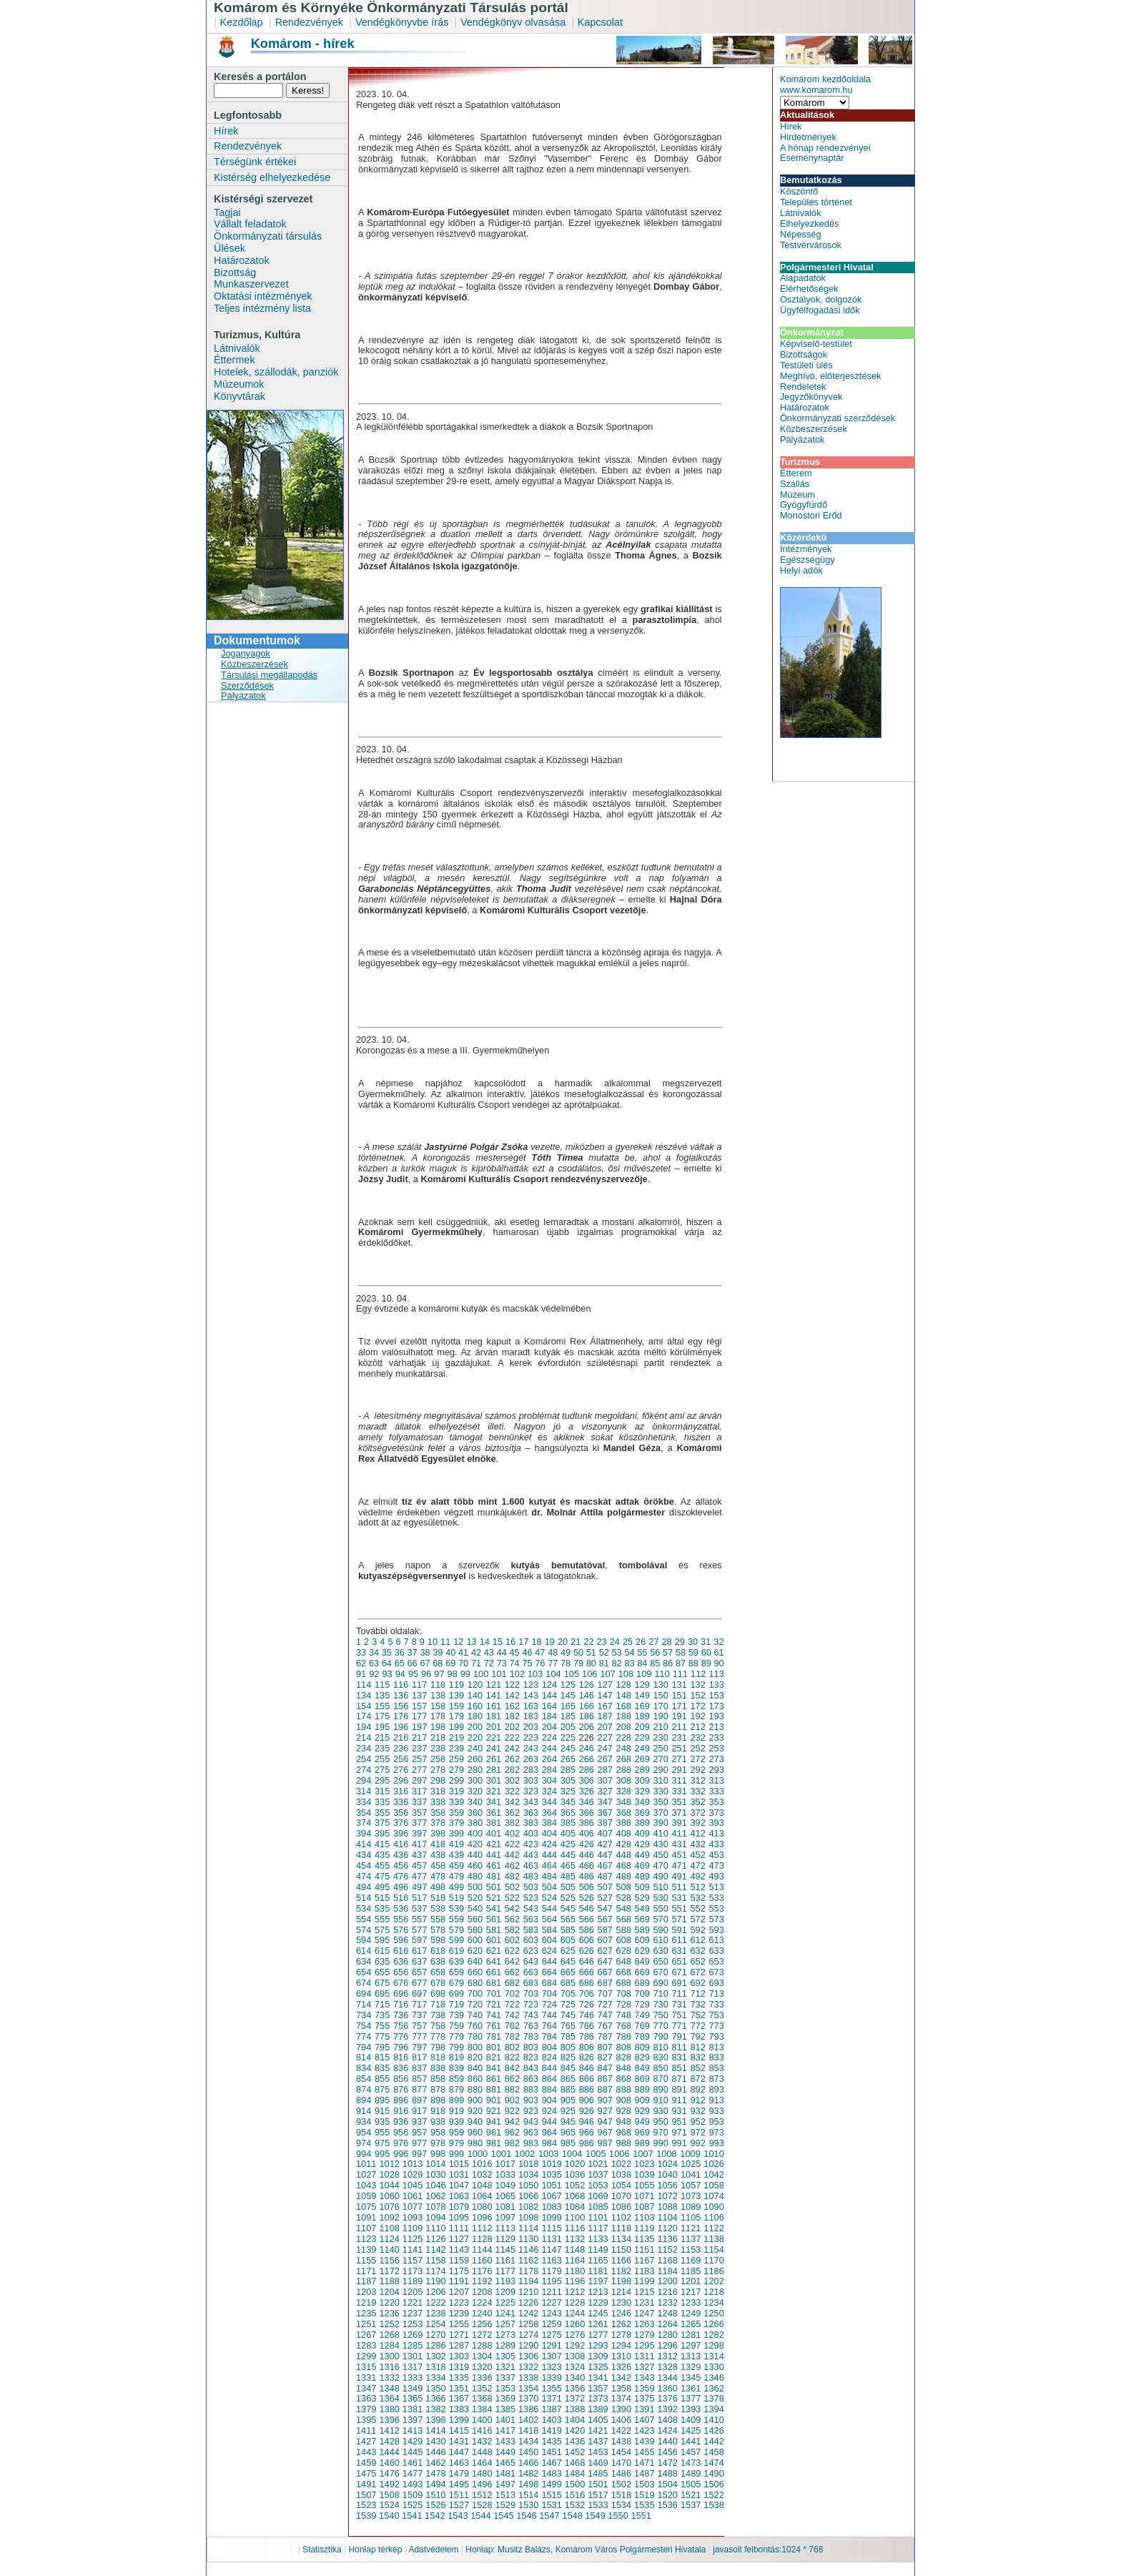 Image resolution: width=1121 pixels, height=2576 pixels. Describe the element at coordinates (667, 2462) in the screenshot. I see `1472` at that location.